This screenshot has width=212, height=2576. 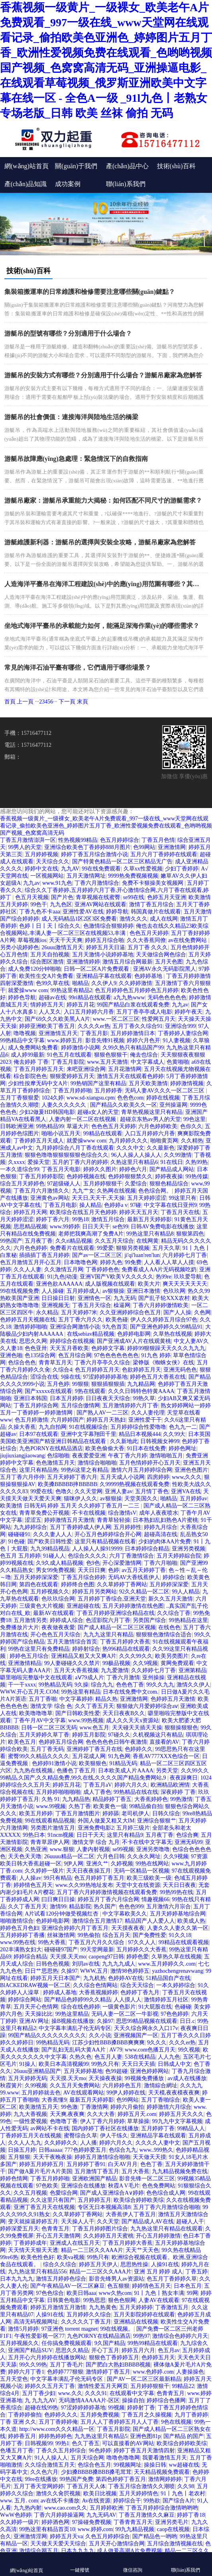 I want to click on 一级黄色影片, so click(x=119, y=2007).